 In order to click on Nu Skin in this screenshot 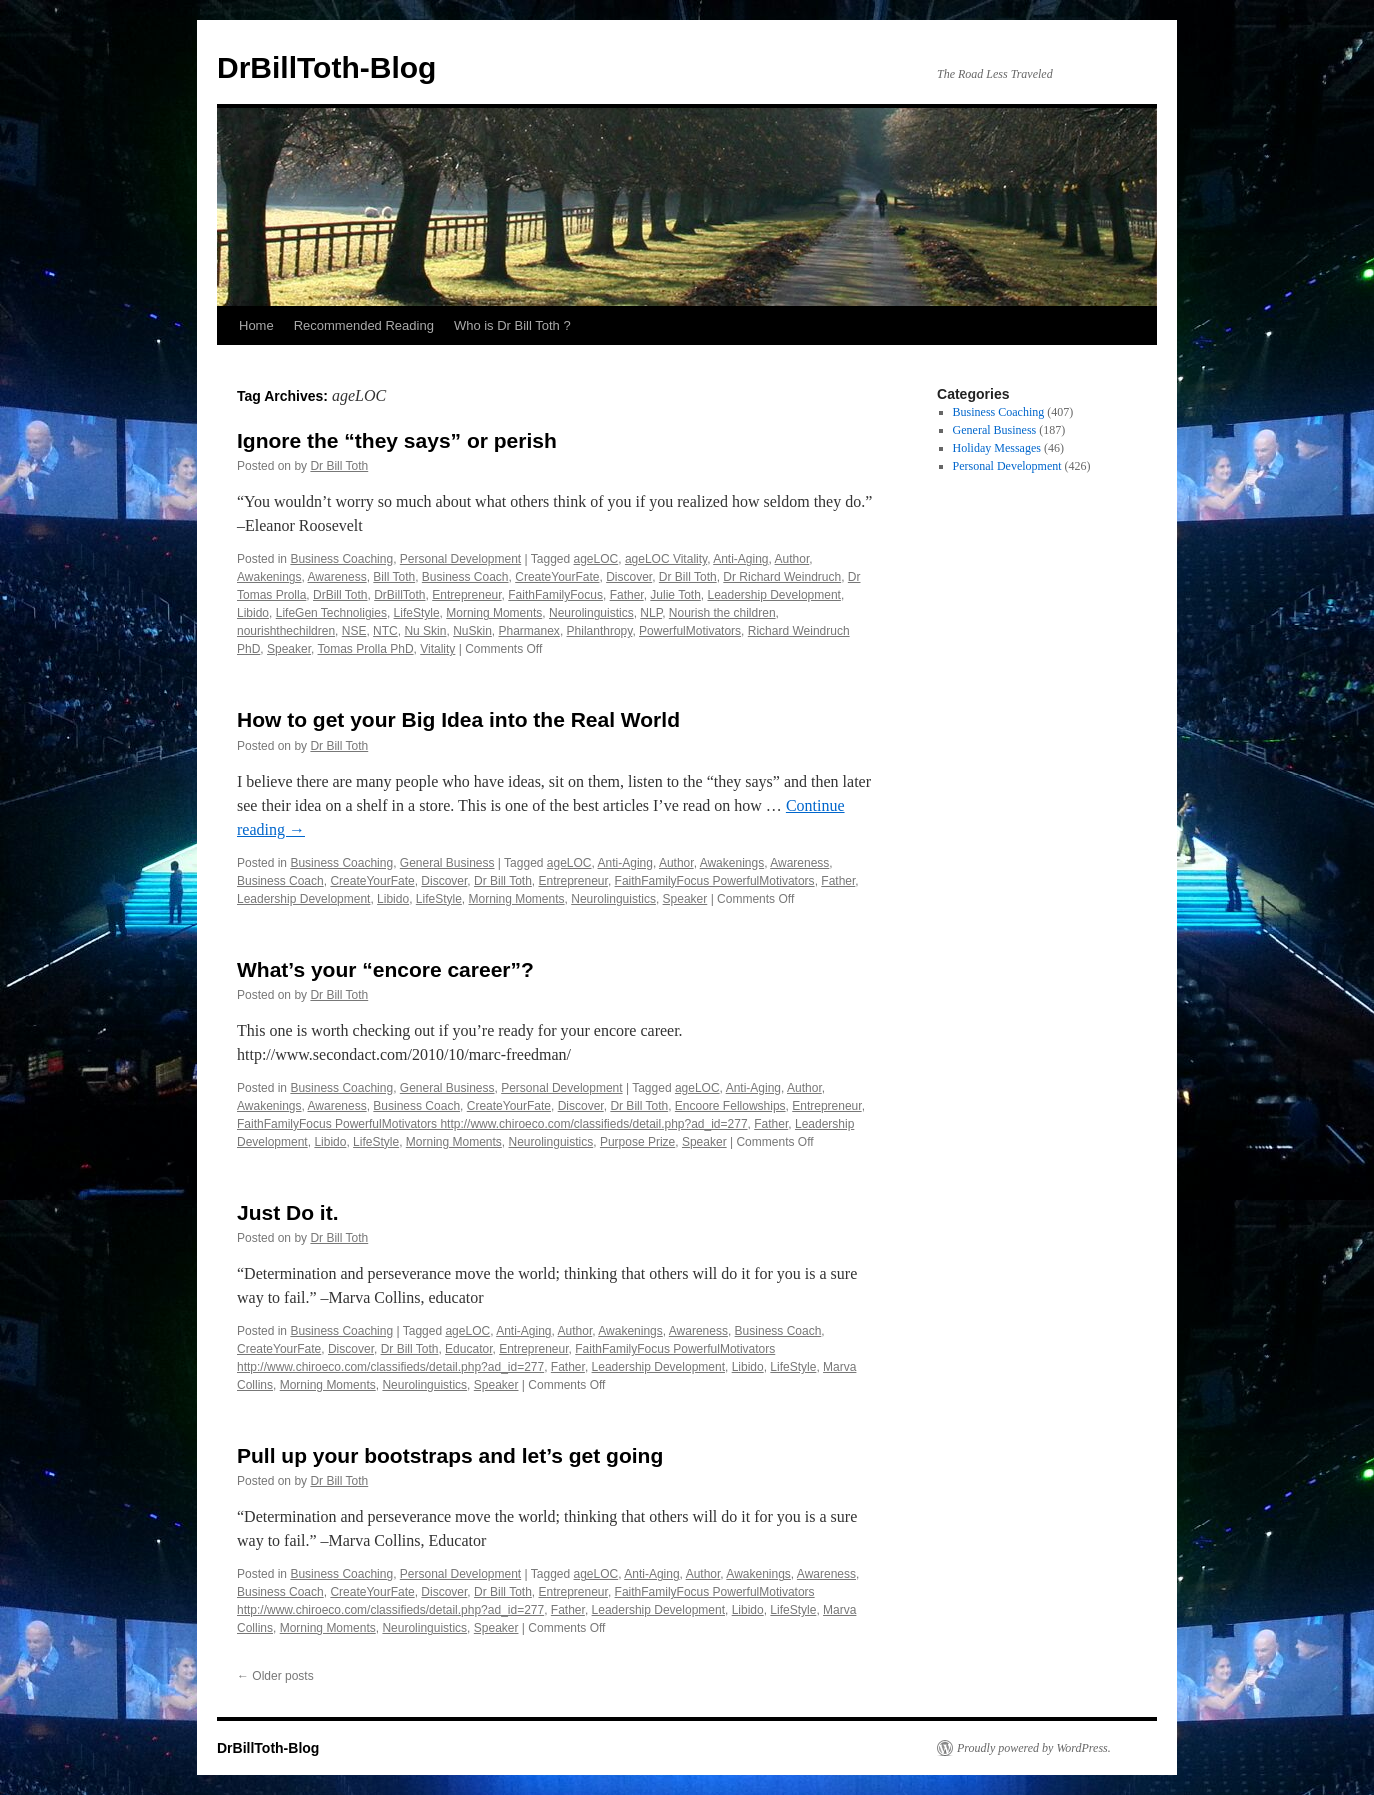, I will do `click(425, 631)`.